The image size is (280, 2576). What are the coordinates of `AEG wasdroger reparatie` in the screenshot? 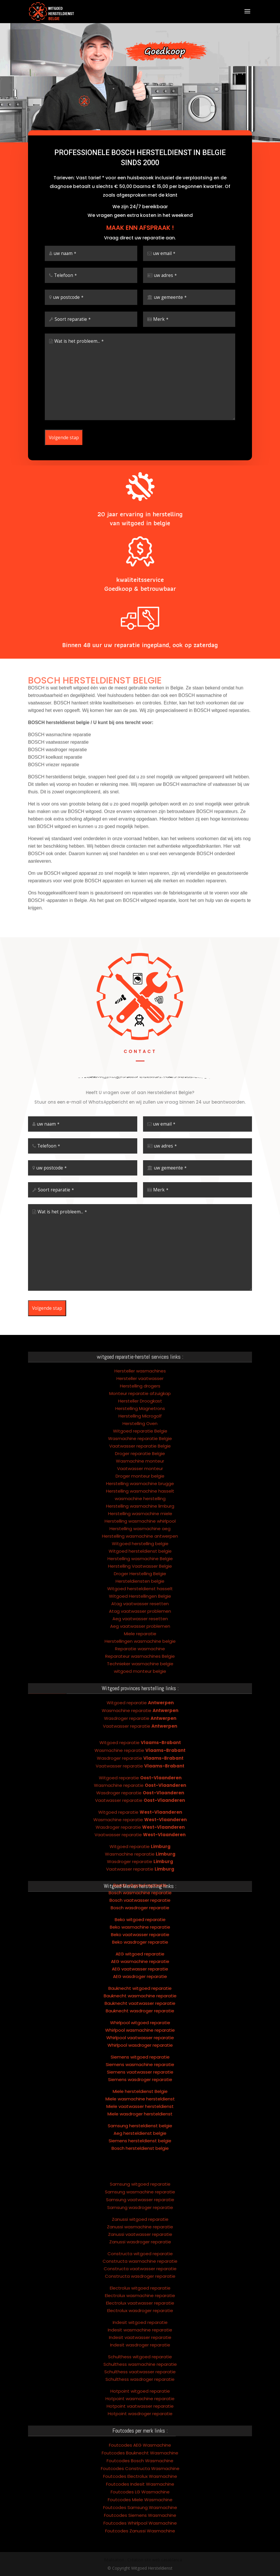 It's located at (140, 1937).